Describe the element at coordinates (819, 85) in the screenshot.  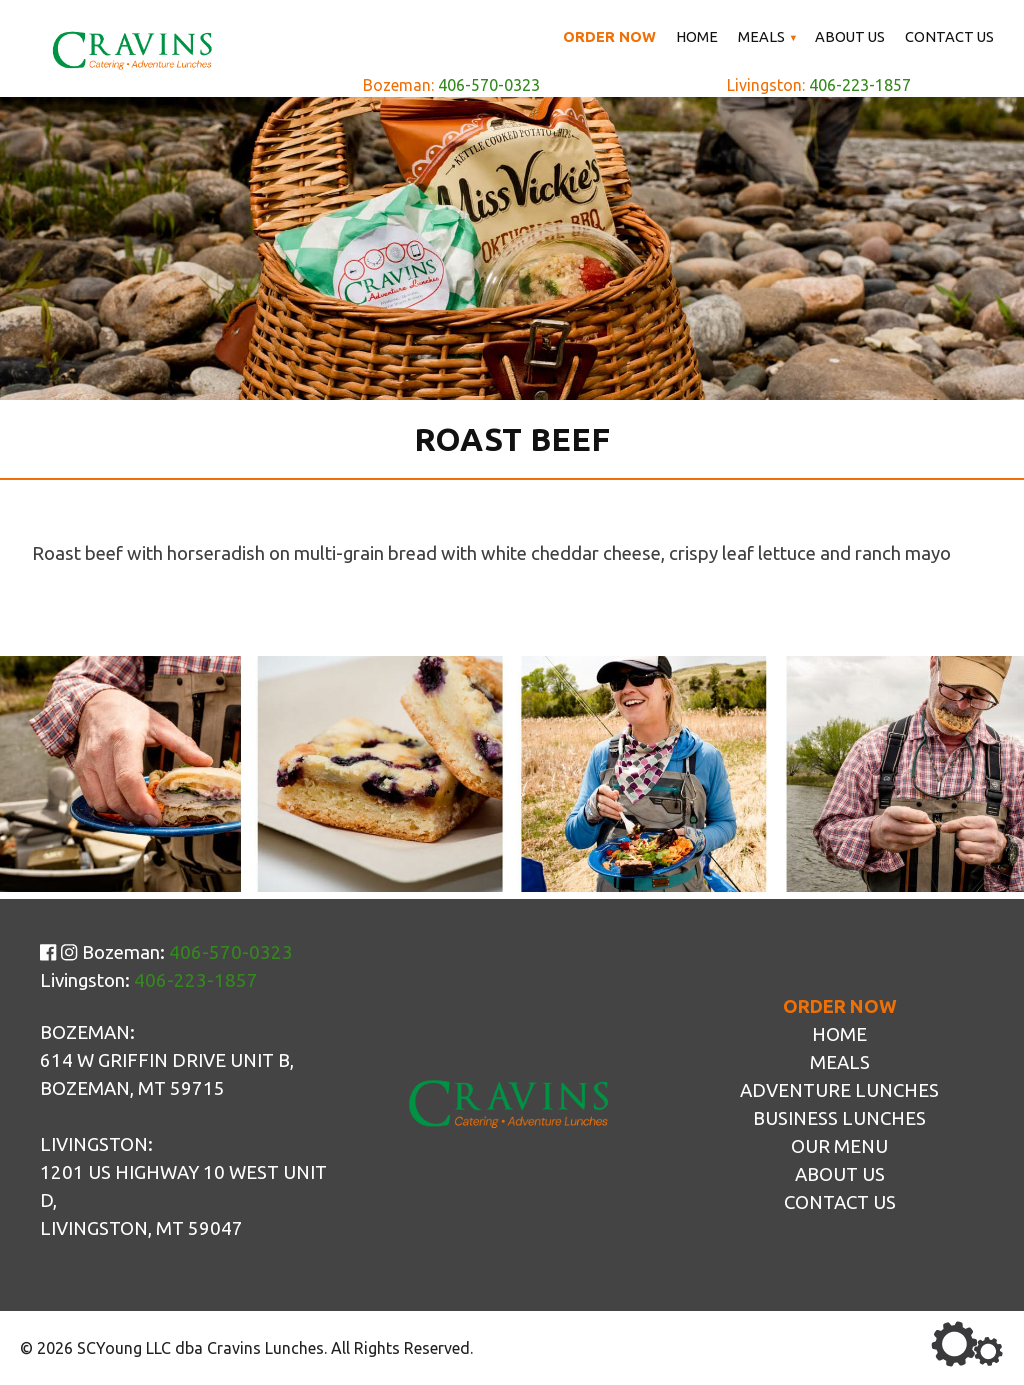
I see `Livingston:` at that location.